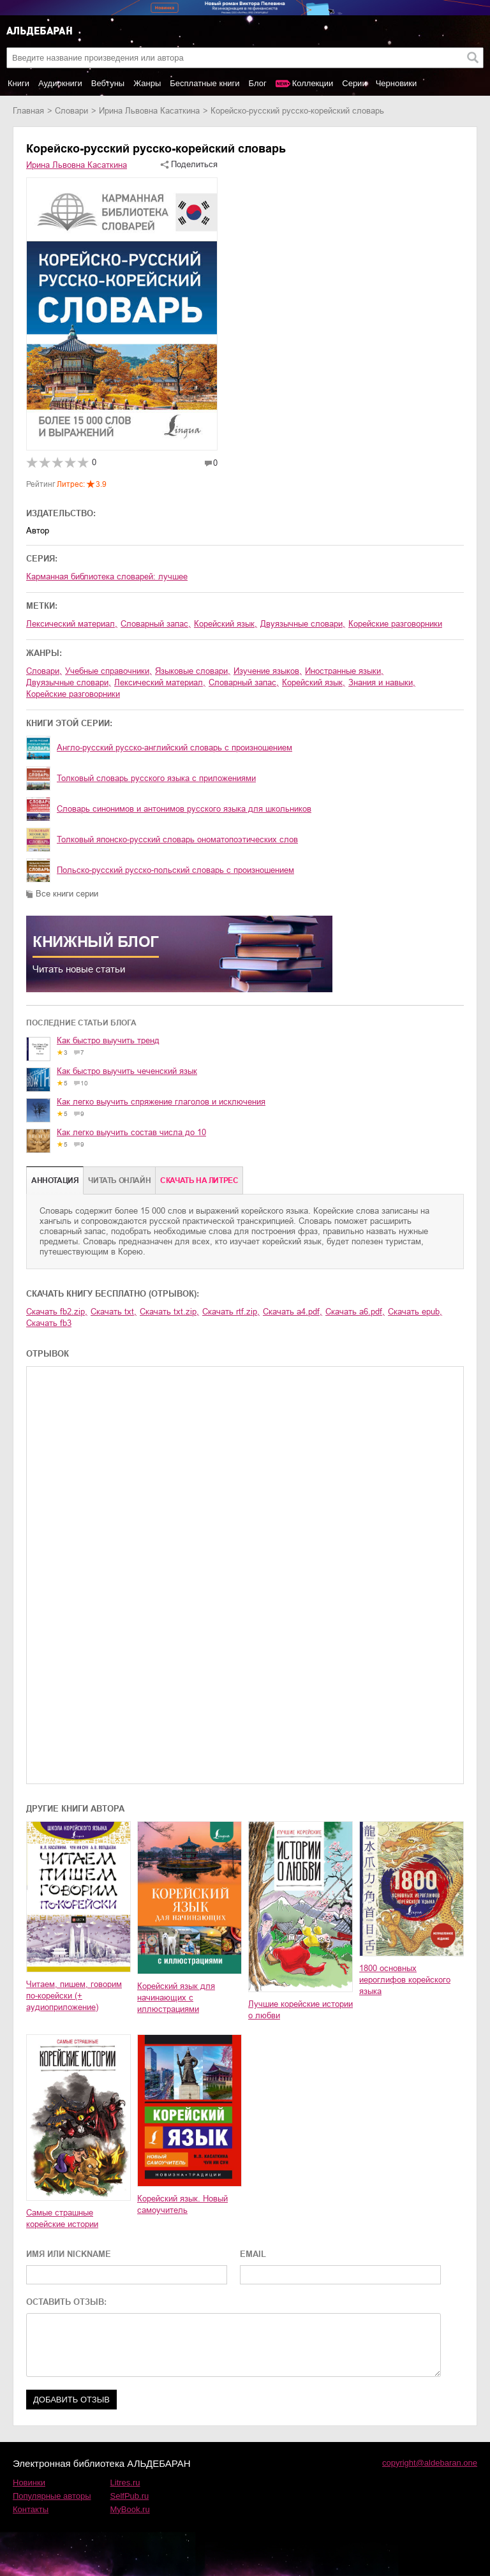 The image size is (490, 2576). I want to click on Скачать a6.pdf,, so click(355, 1311).